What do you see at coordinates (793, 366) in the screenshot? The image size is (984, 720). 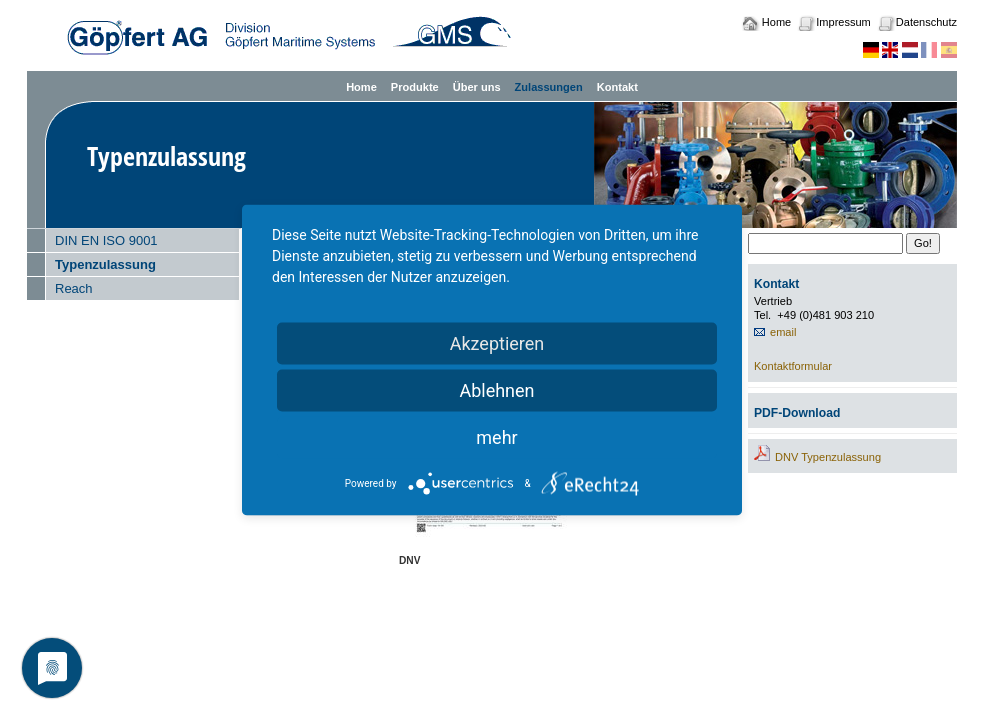 I see `Kontaktformular` at bounding box center [793, 366].